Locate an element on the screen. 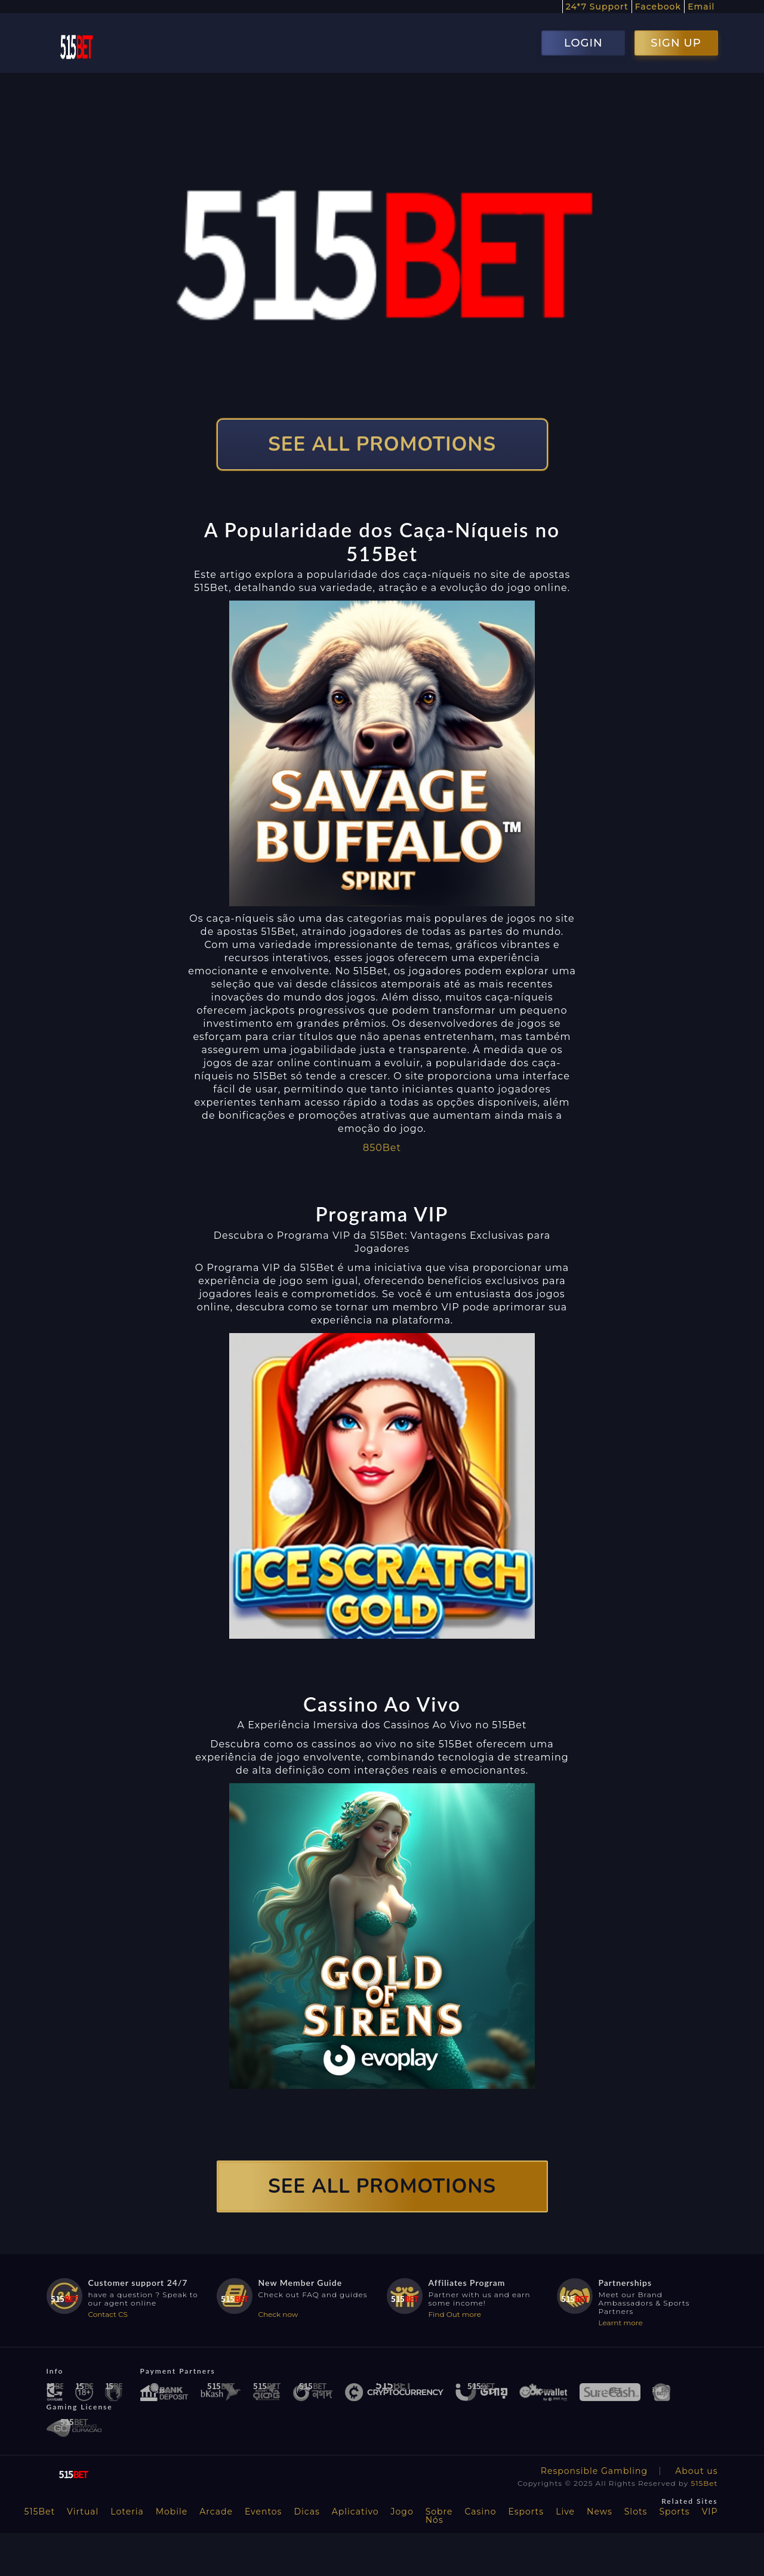 Image resolution: width=764 pixels, height=2576 pixels. SEE ALL PROMOTIONS is located at coordinates (382, 444).